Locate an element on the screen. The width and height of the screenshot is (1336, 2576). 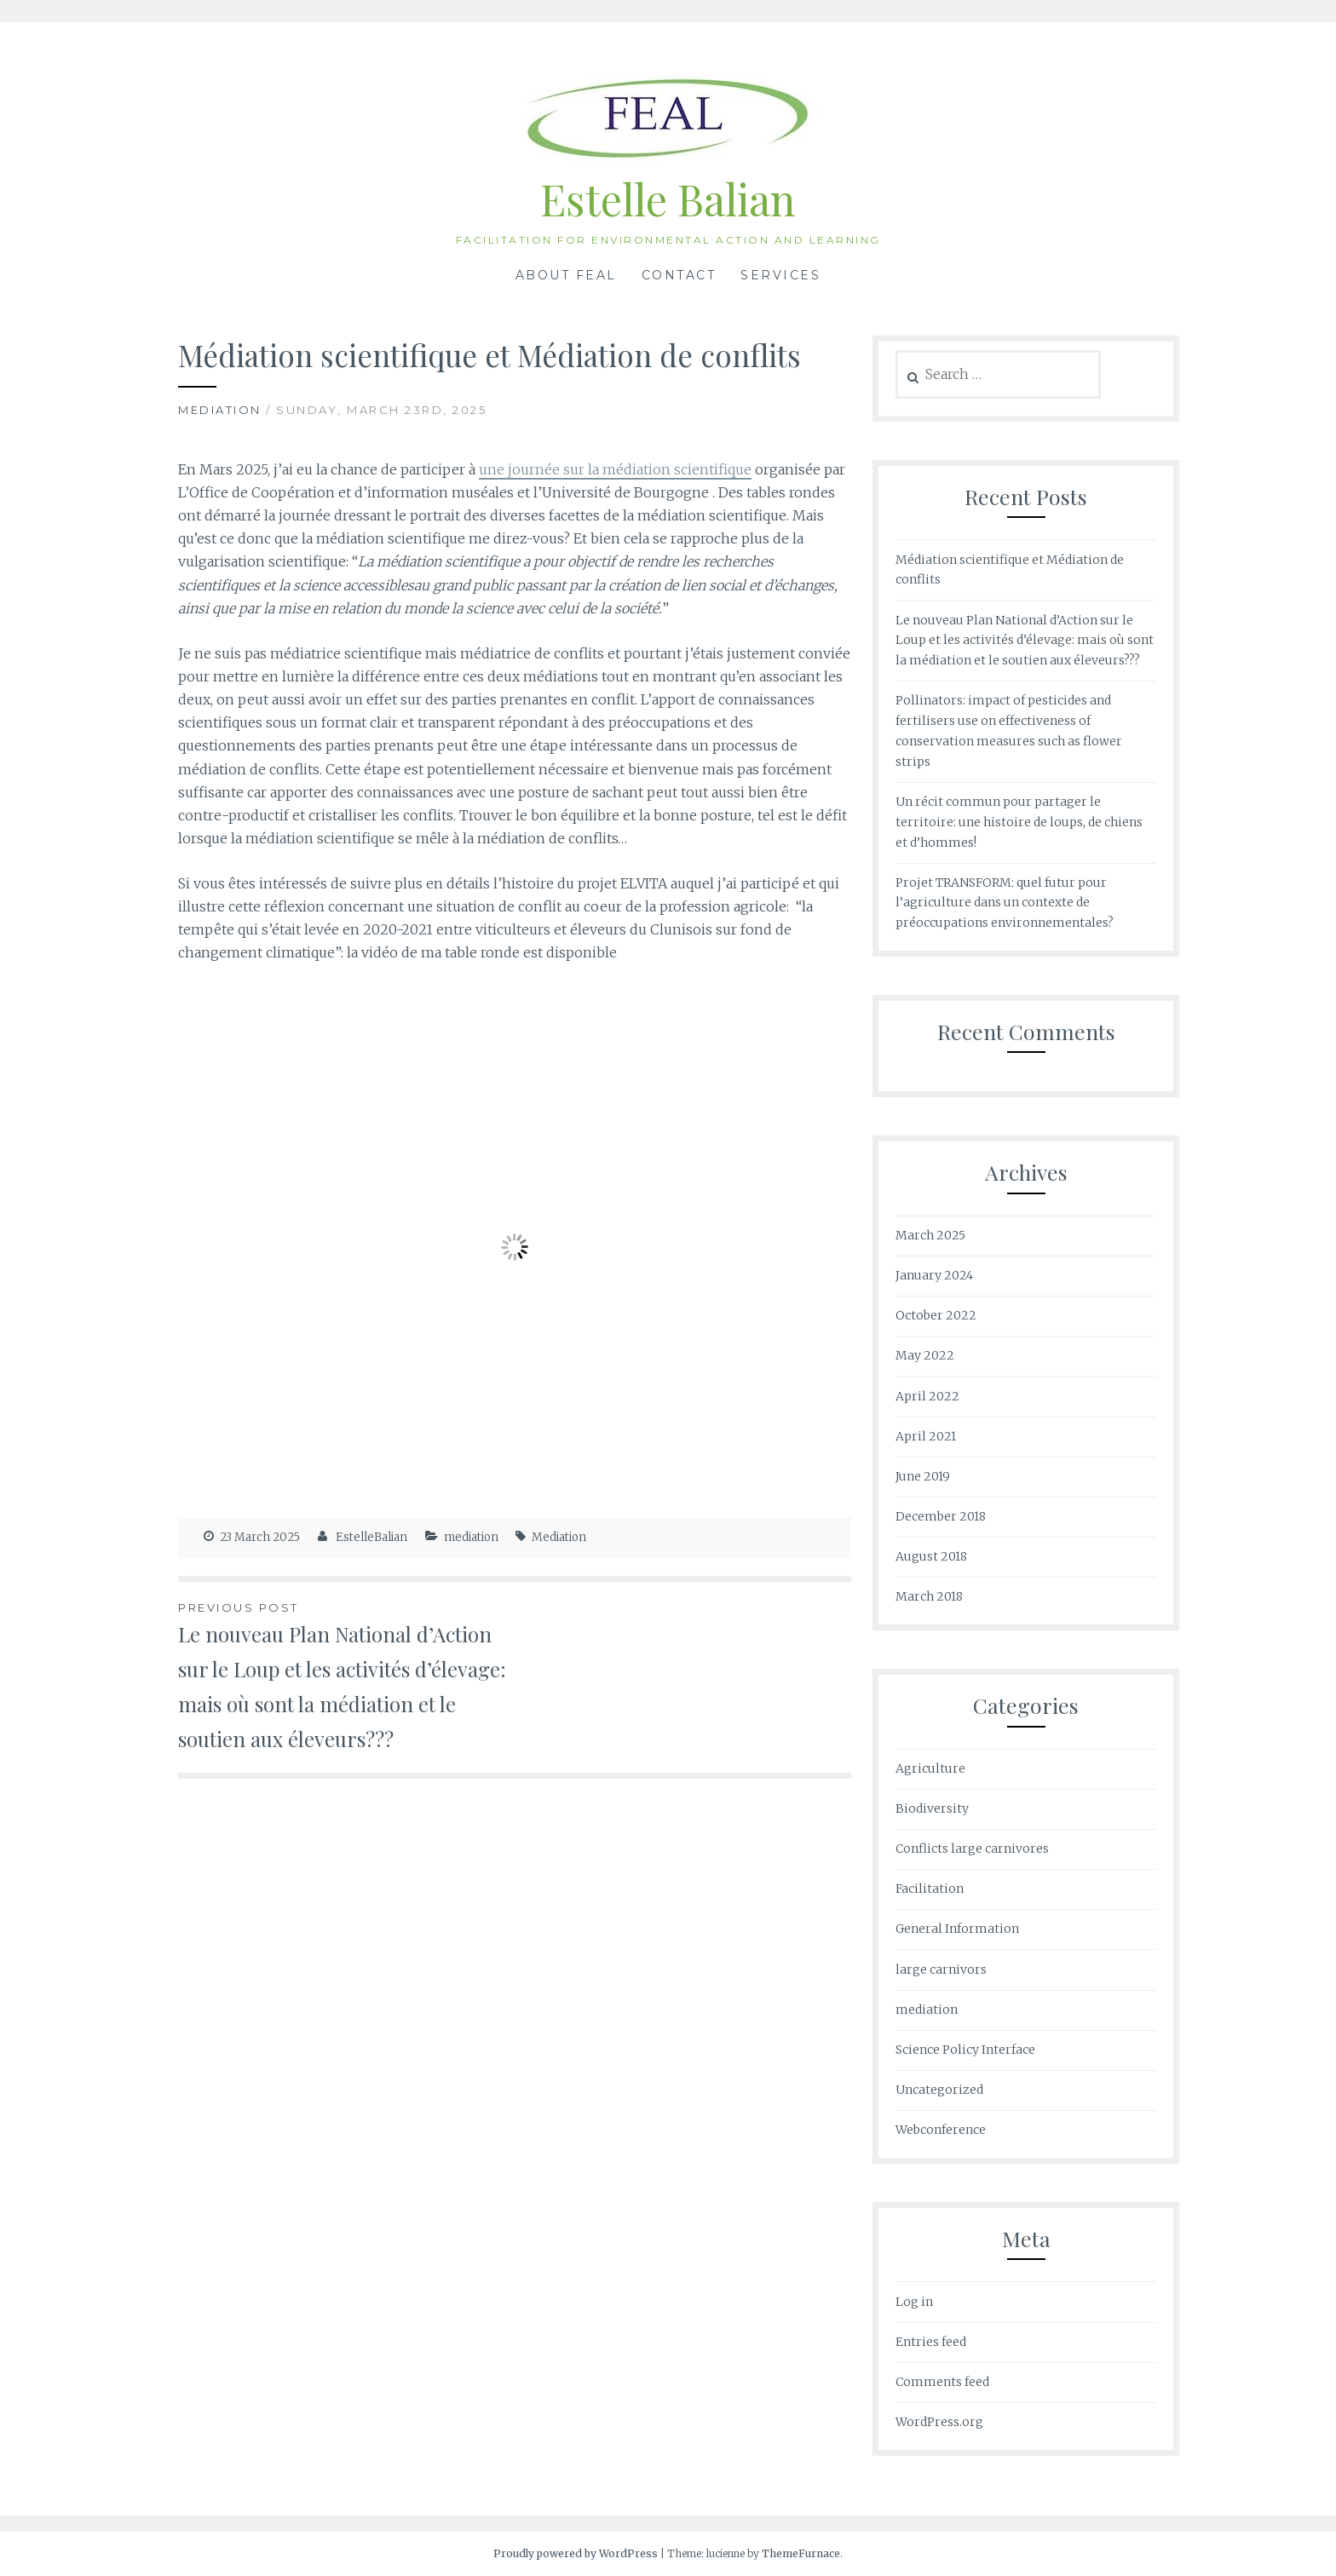
ThemeFurnace is located at coordinates (801, 2553).